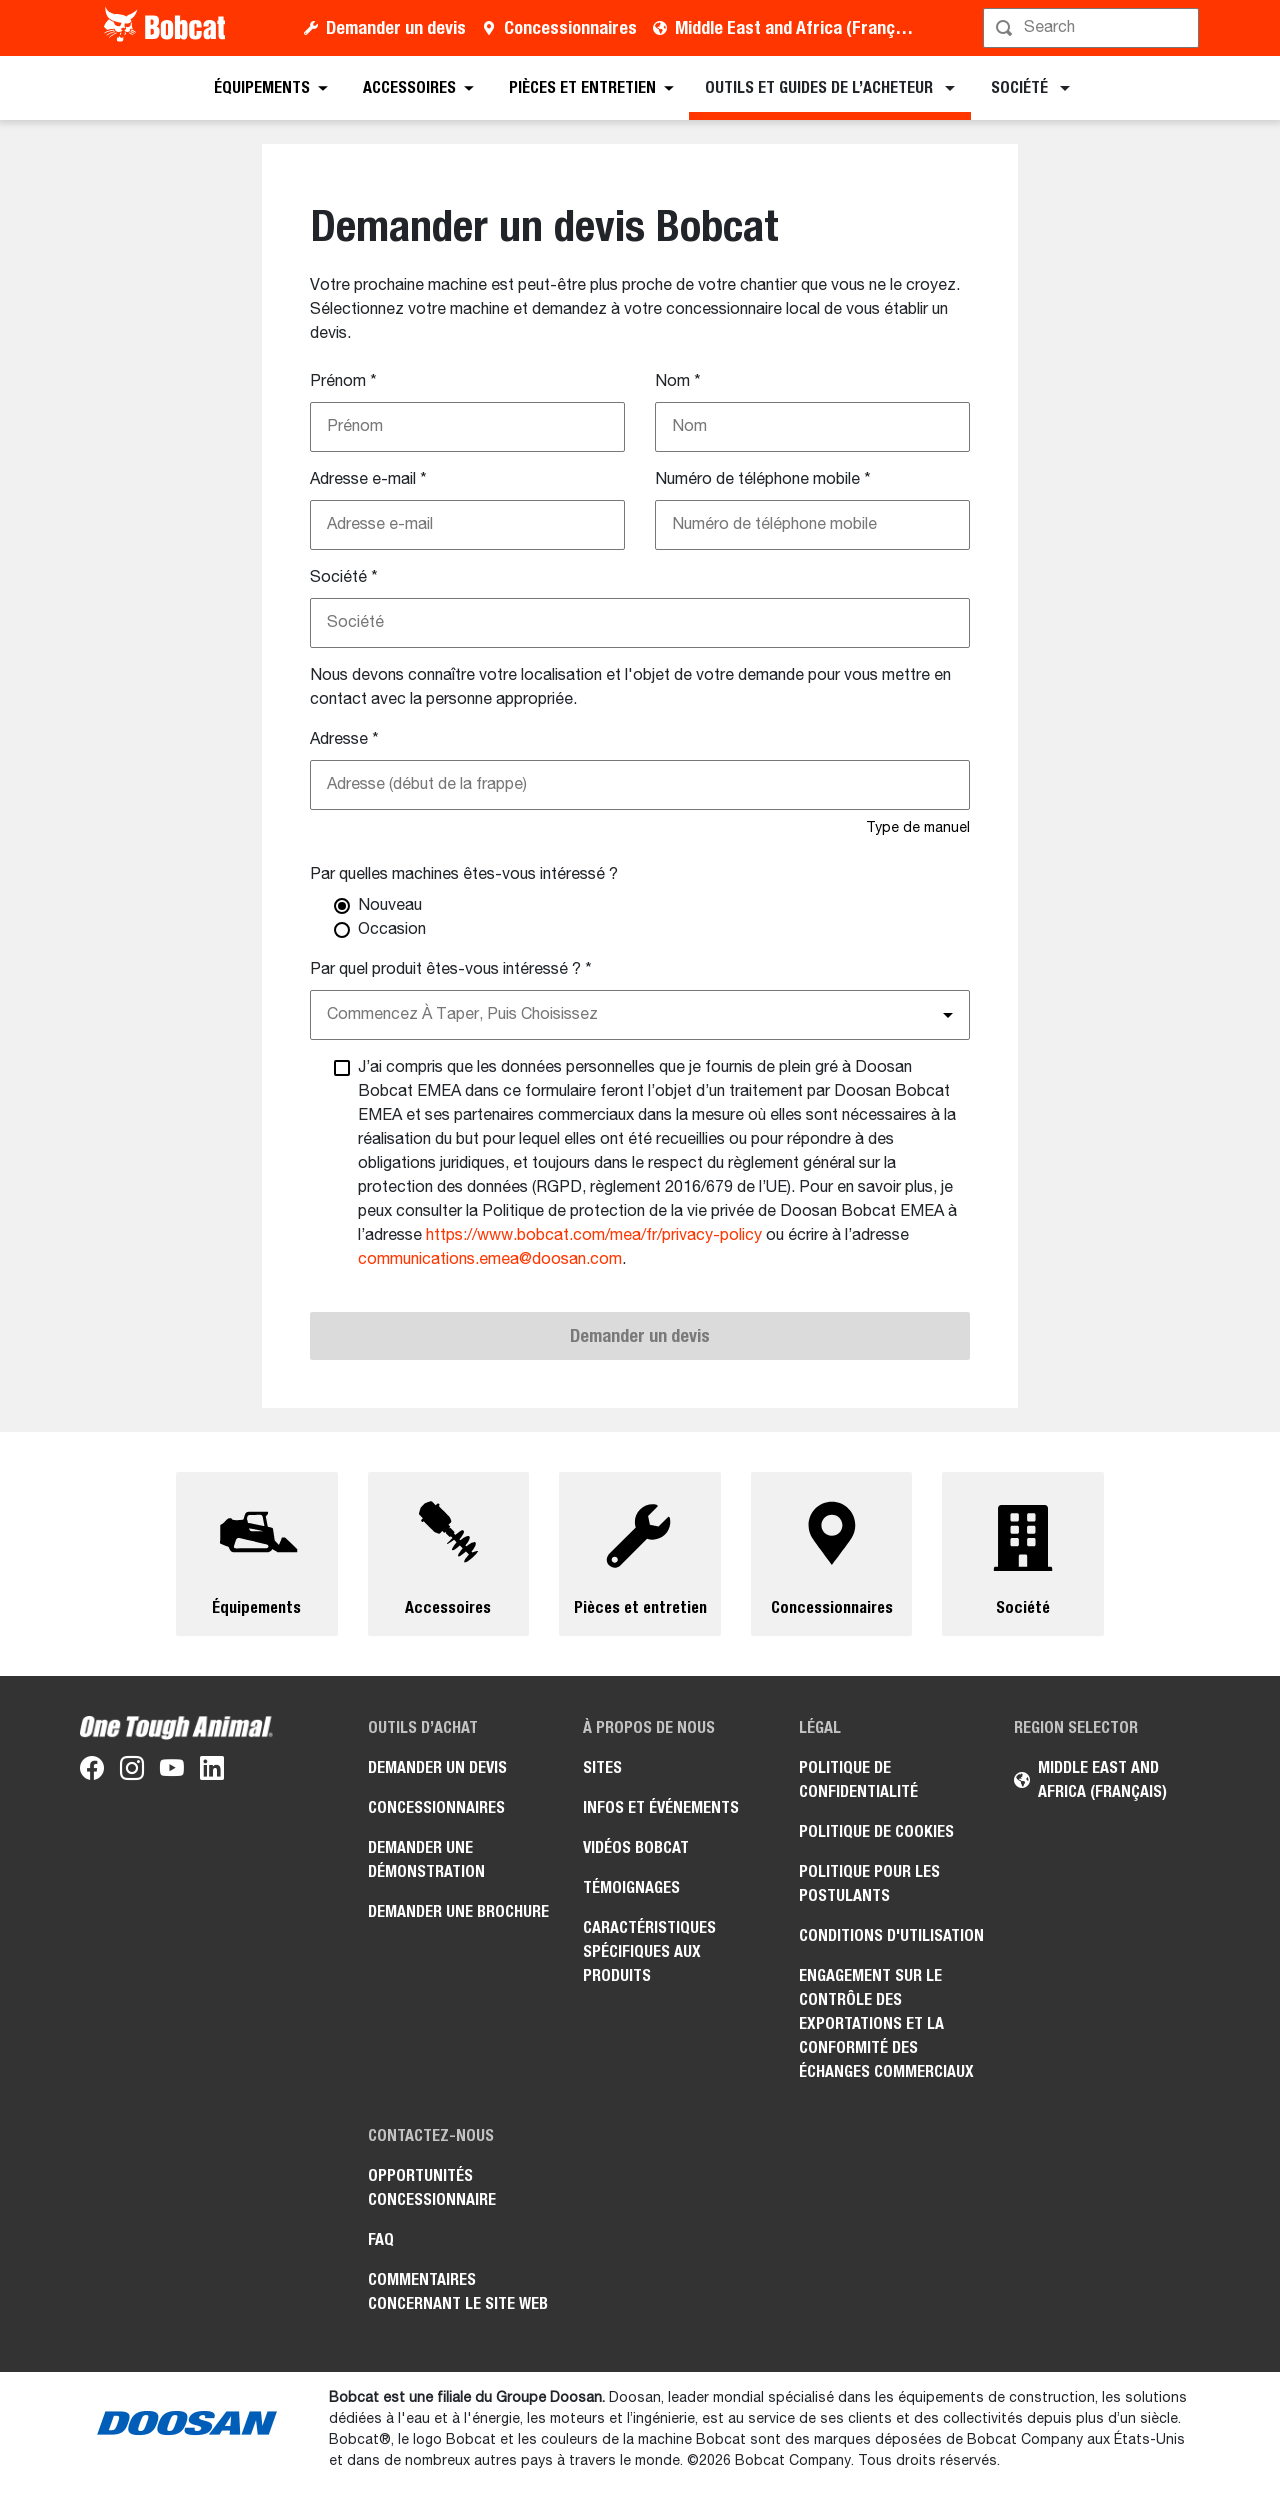  I want to click on Concessionnaires, so click(570, 27).